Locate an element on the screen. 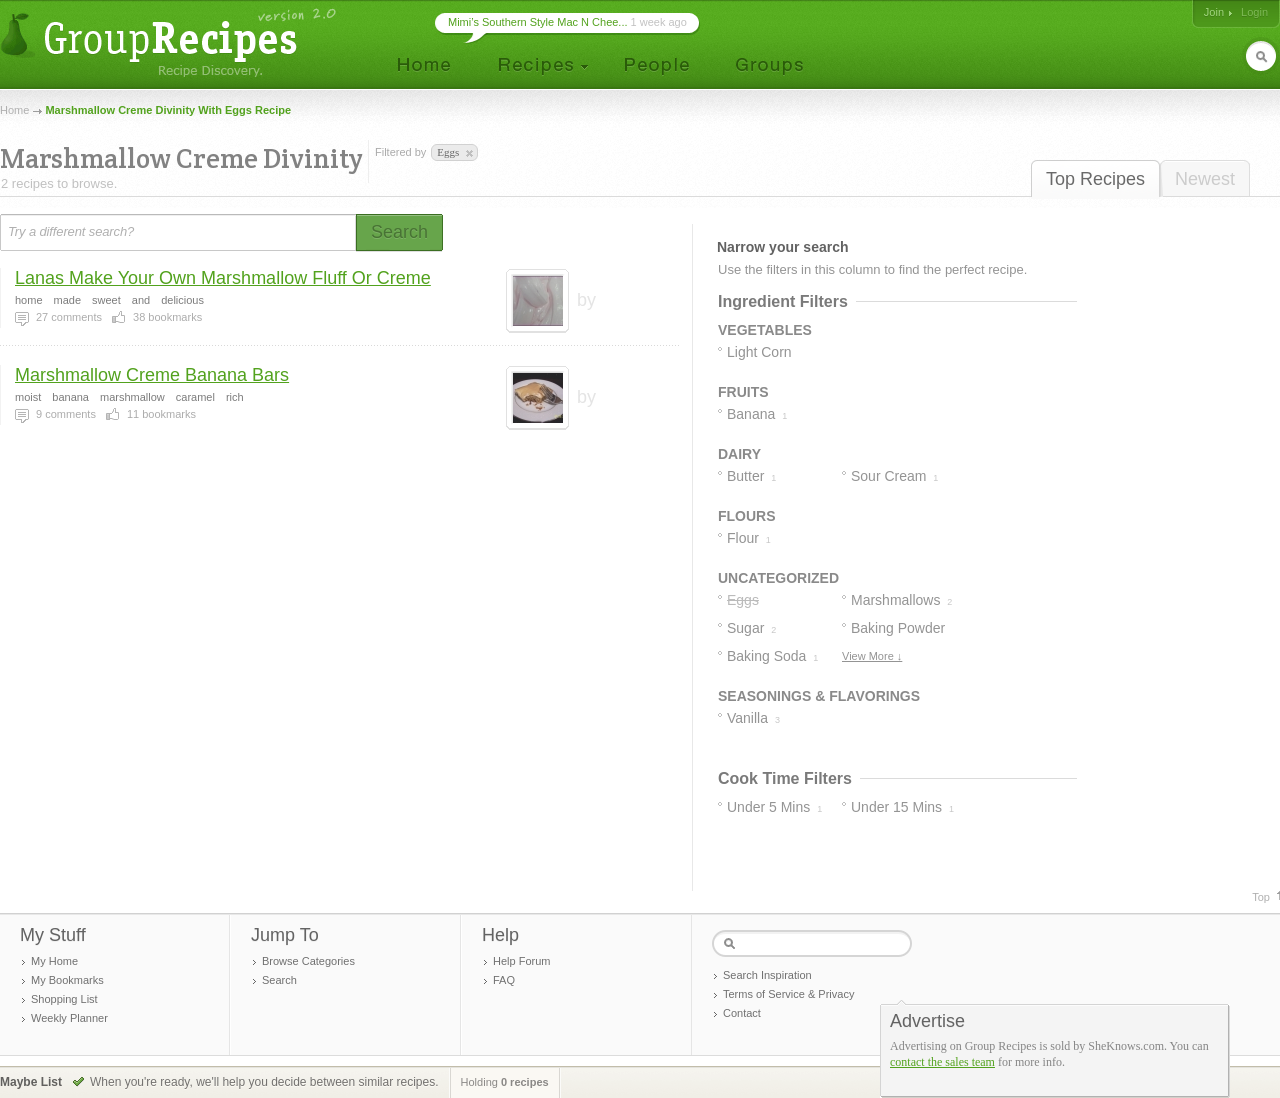 This screenshot has height=1098, width=1280. Lanas Make Your Own Marshmallow Fluff Or Creme is located at coordinates (223, 278).